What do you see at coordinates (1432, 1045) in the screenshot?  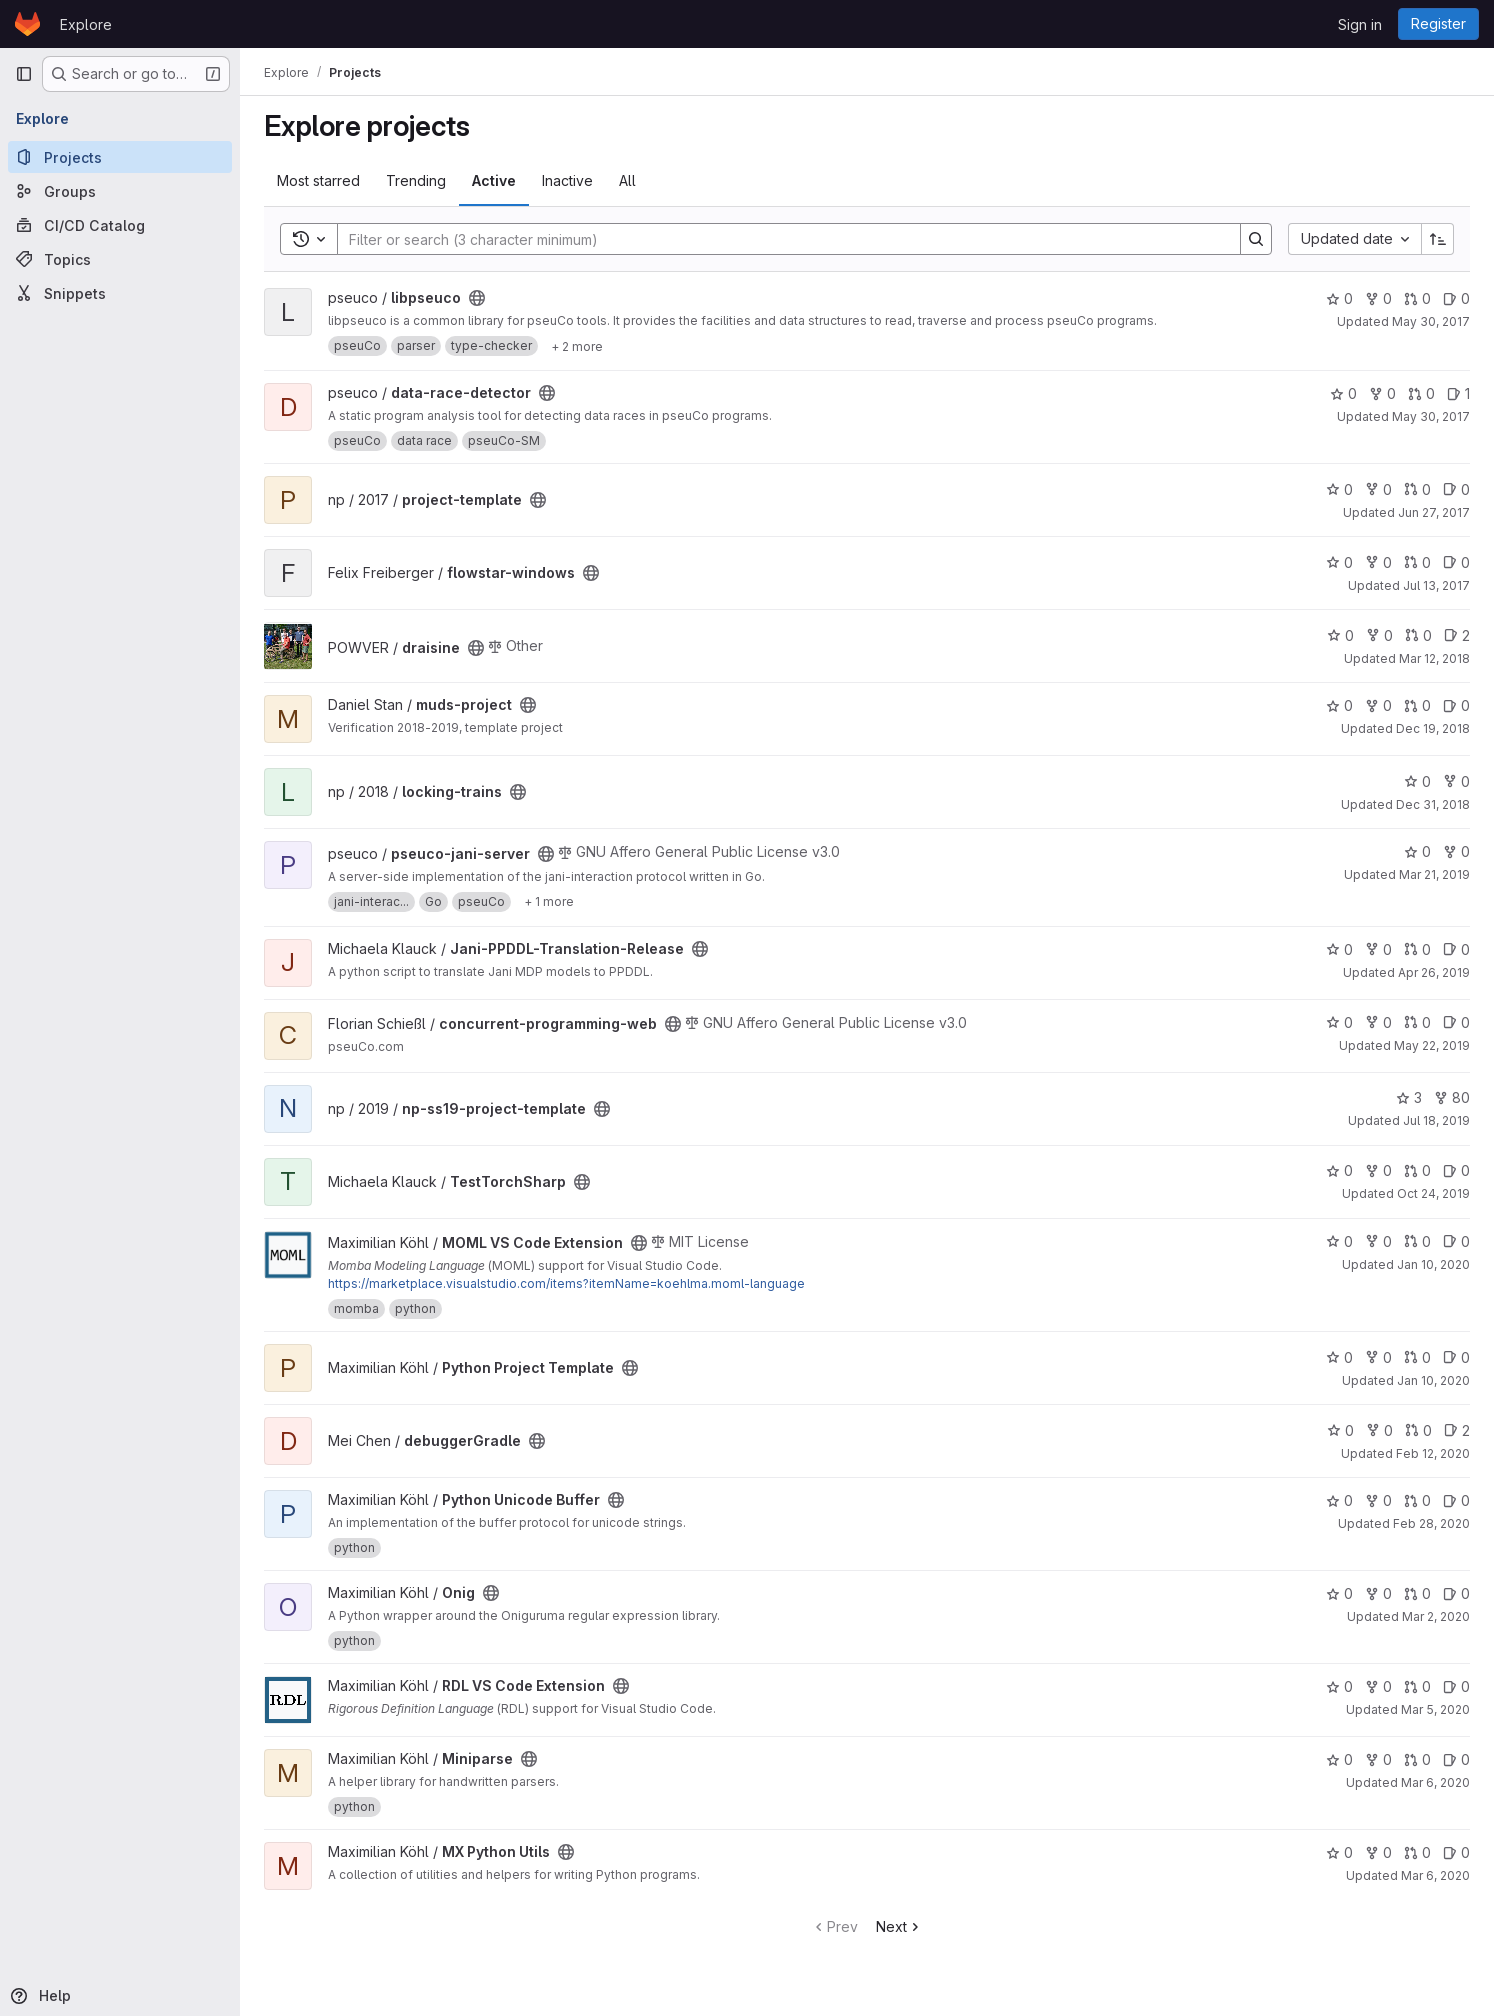 I see `May 22, 2019 [May 22, 2019 3:44pm]` at bounding box center [1432, 1045].